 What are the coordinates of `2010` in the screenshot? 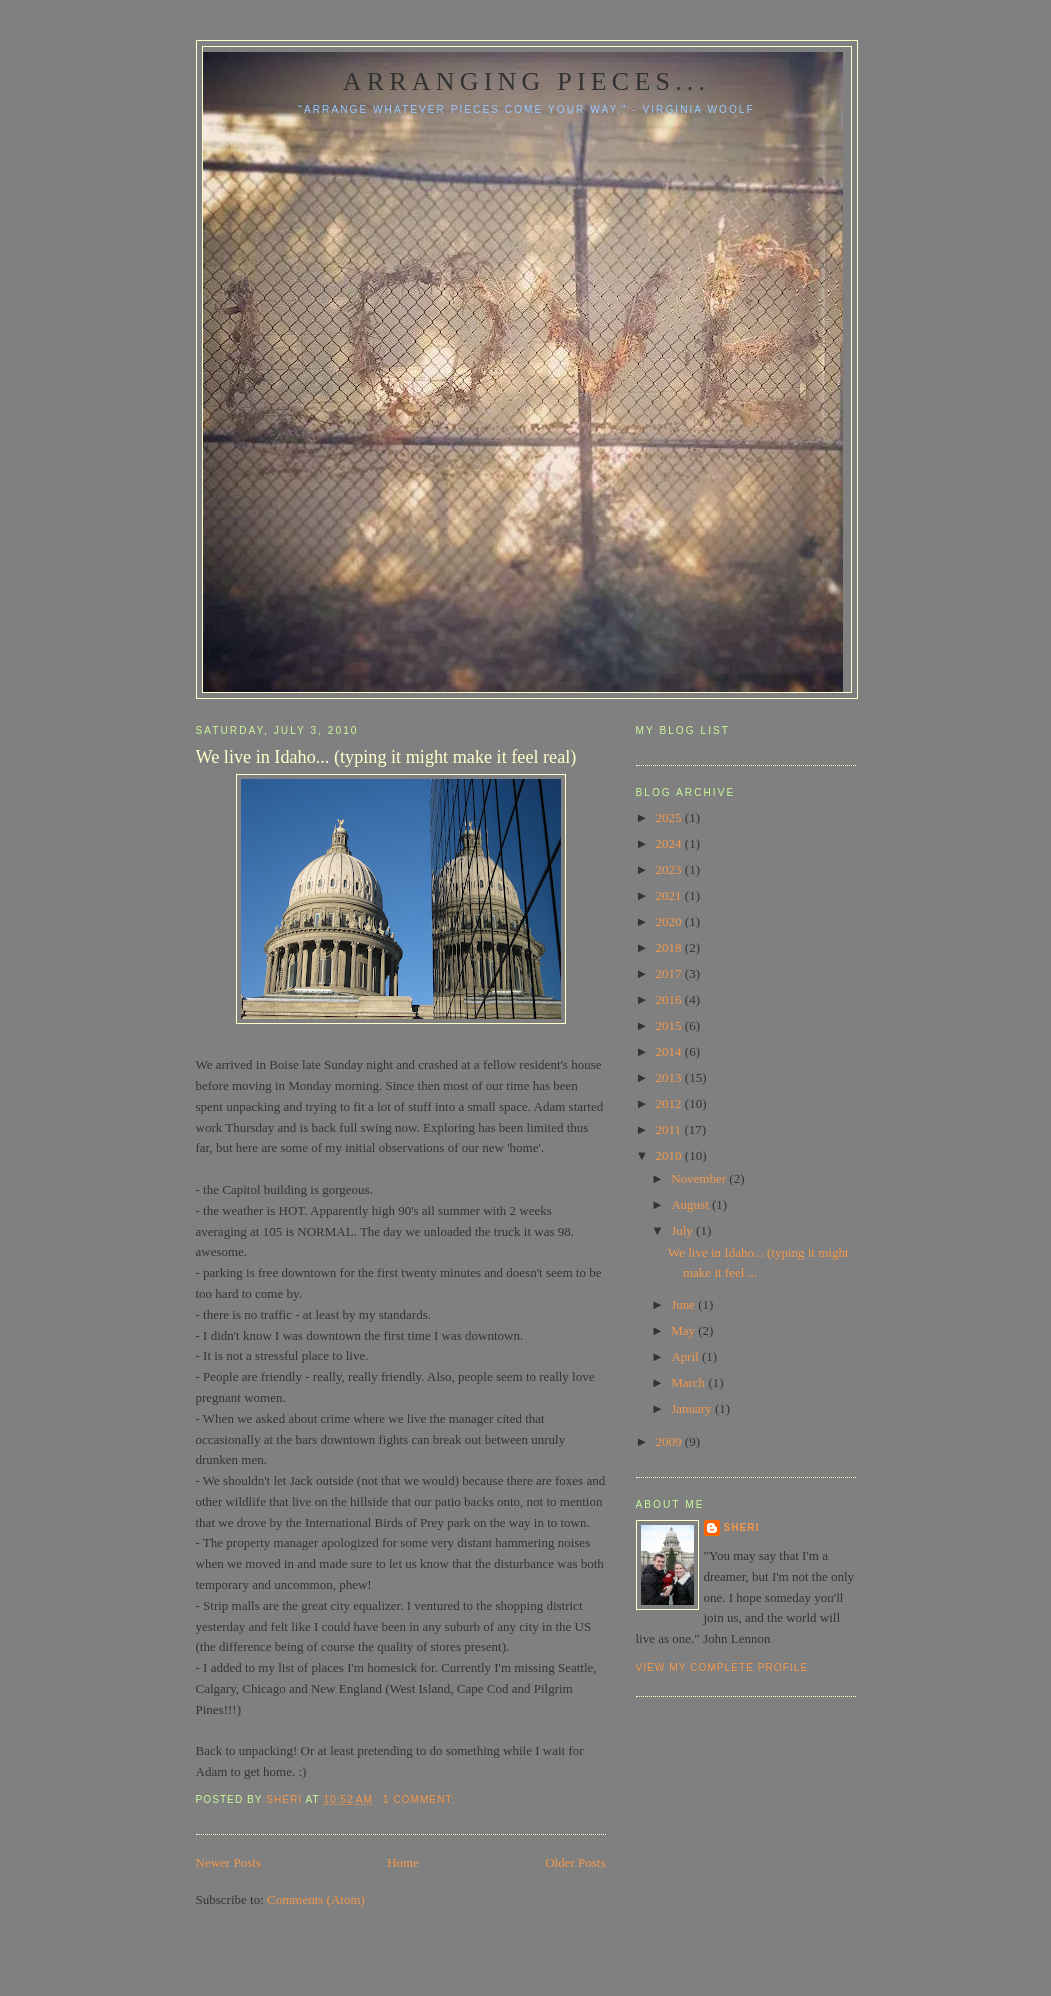 It's located at (670, 1155).